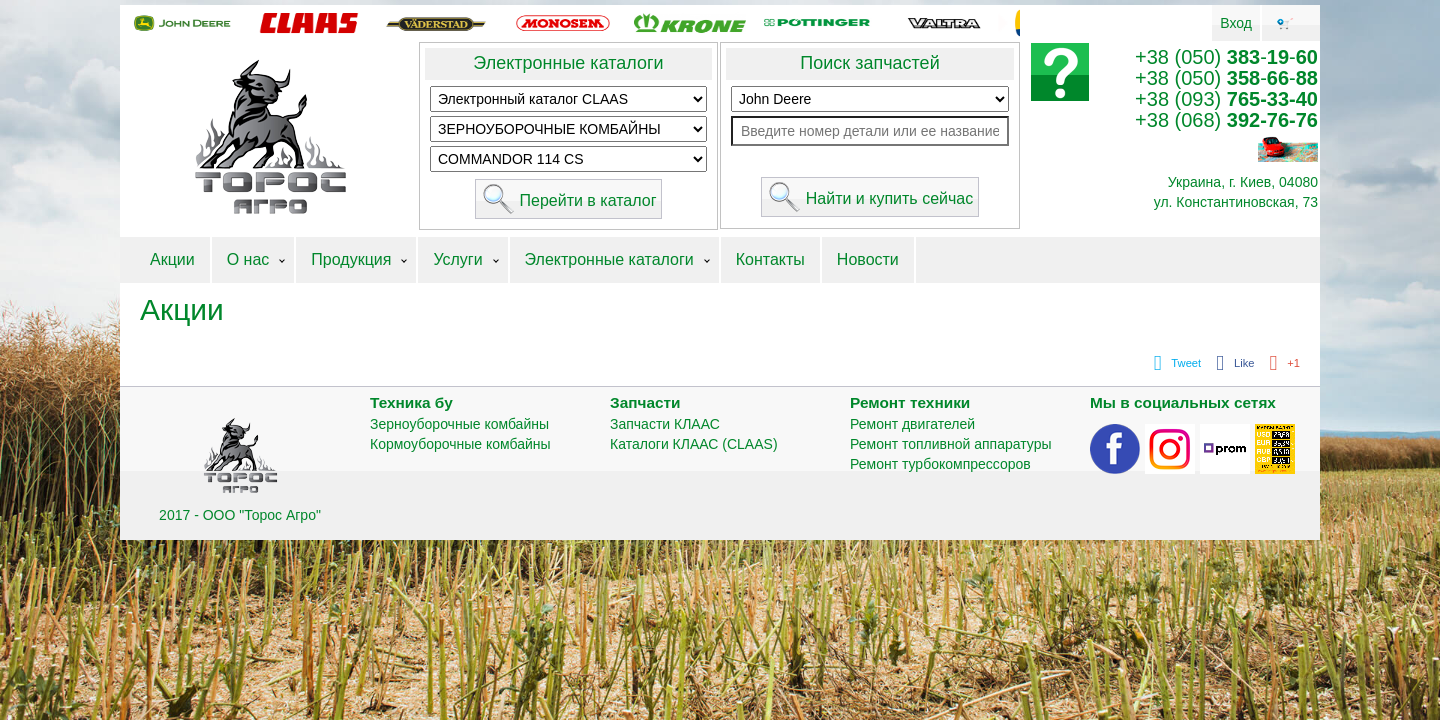 This screenshot has height=720, width=1440. What do you see at coordinates (951, 444) in the screenshot?
I see `Ремонт топливной аппаратуры` at bounding box center [951, 444].